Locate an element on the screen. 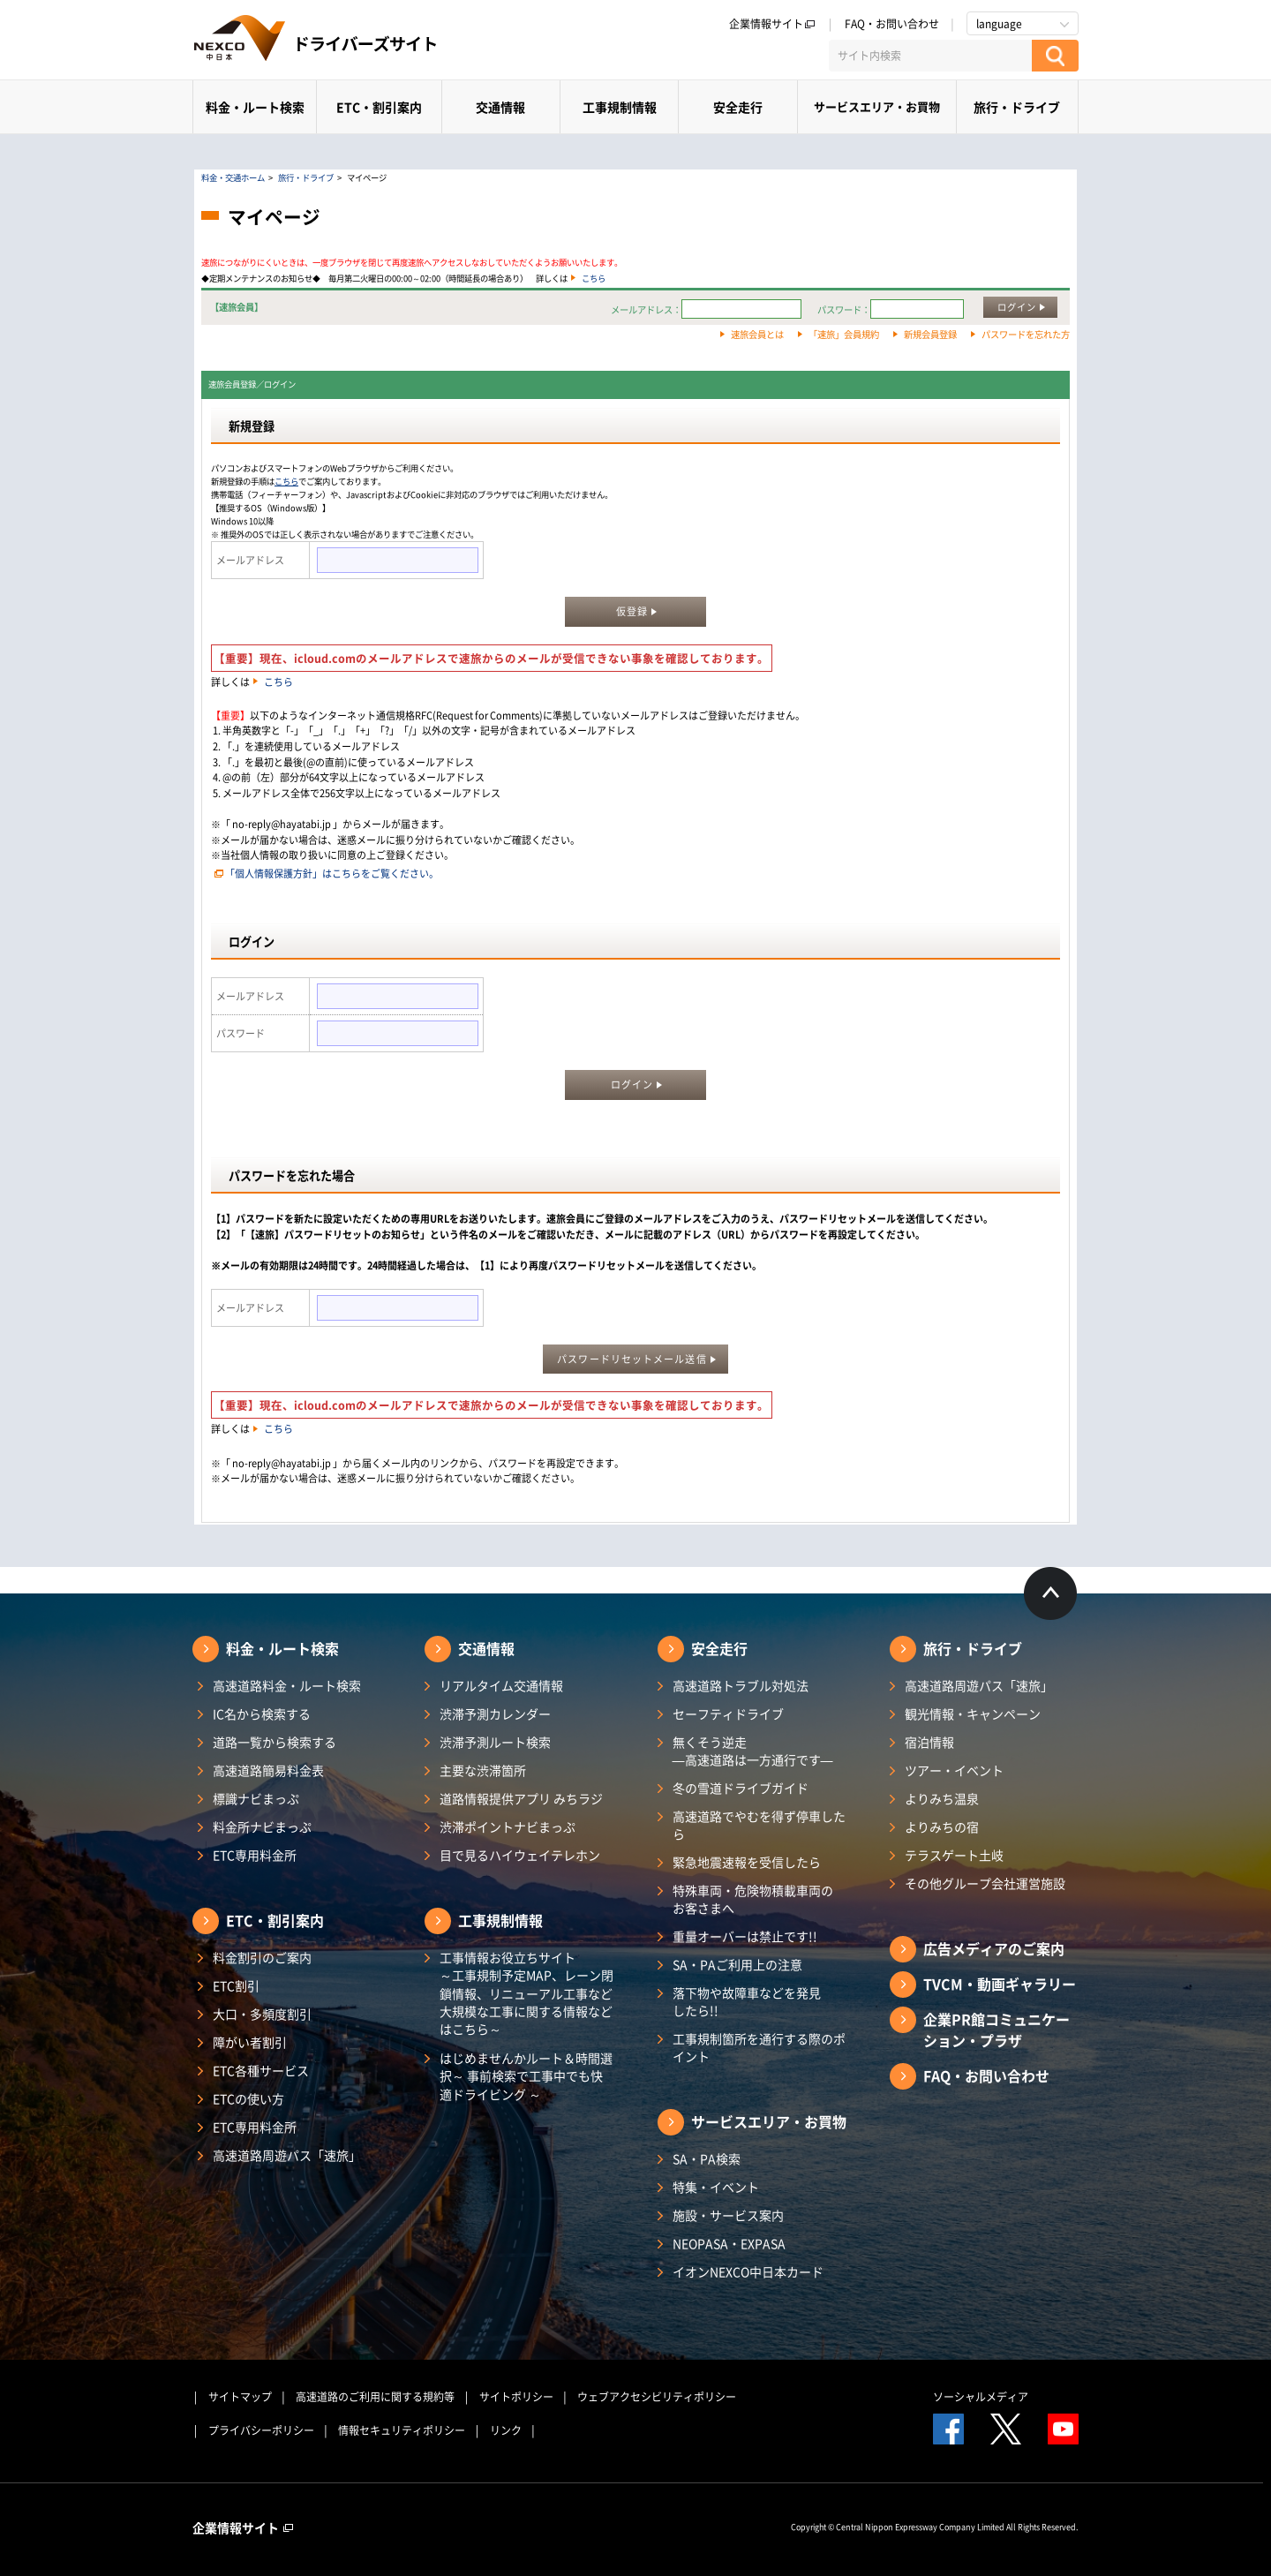 The height and width of the screenshot is (2576, 1271). サービスエリア・お買物 is located at coordinates (877, 106).